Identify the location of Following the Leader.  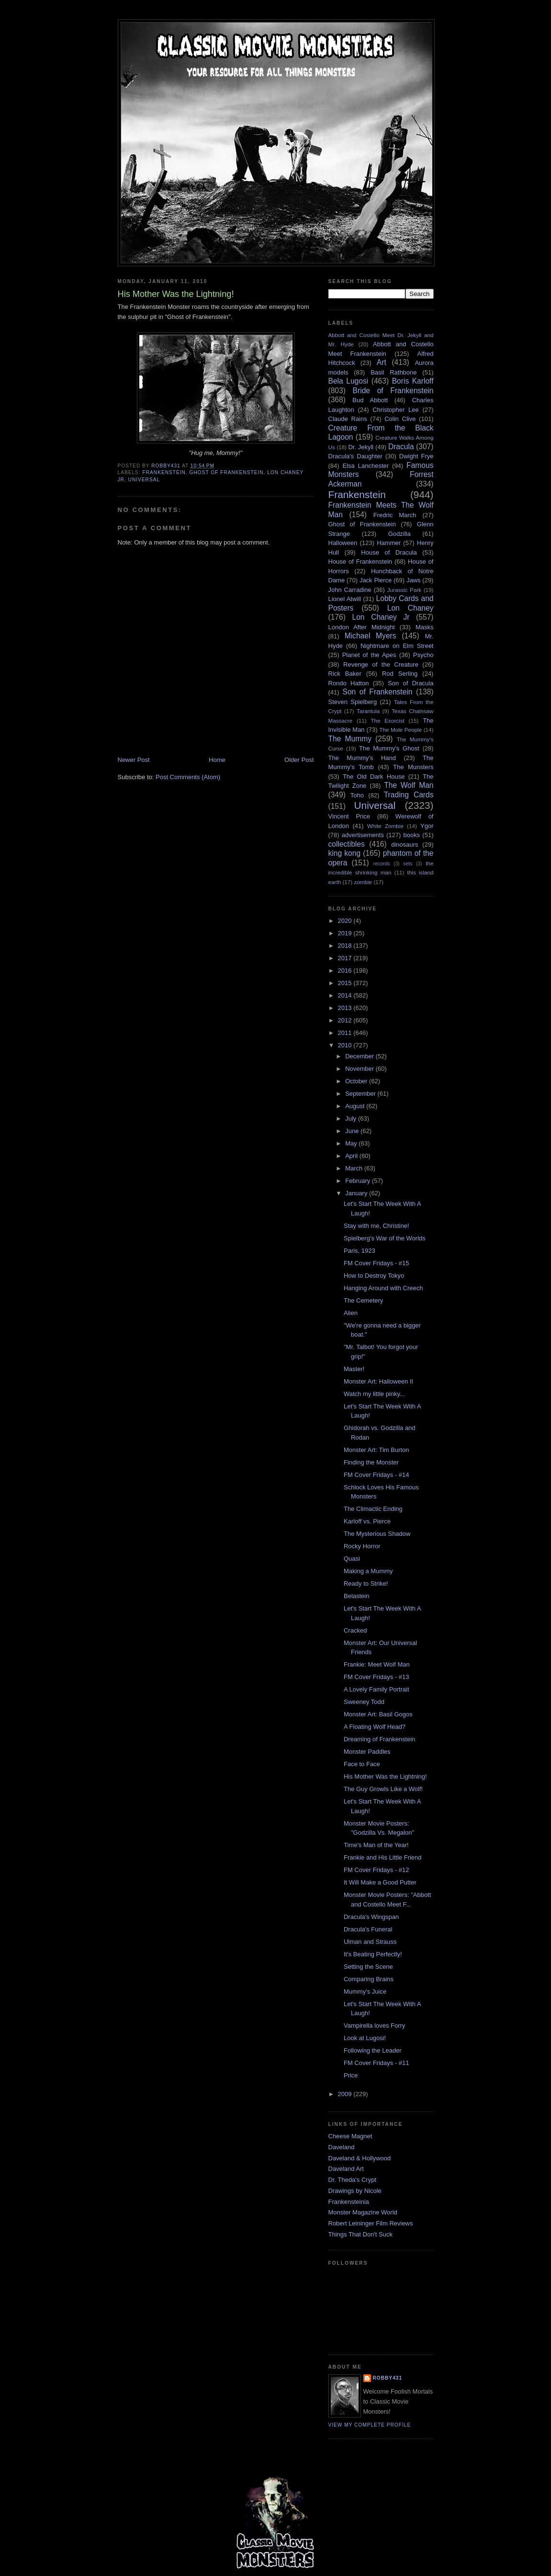
(373, 2050).